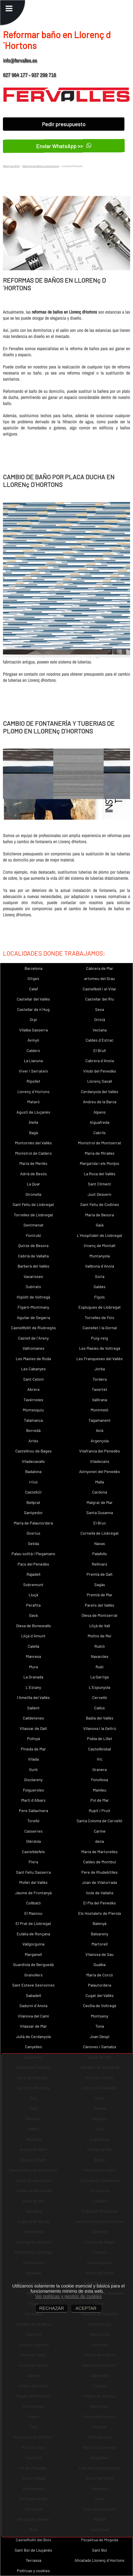 The height and width of the screenshot is (2576, 133). Describe the element at coordinates (99, 1481) in the screenshot. I see `Malla` at that location.